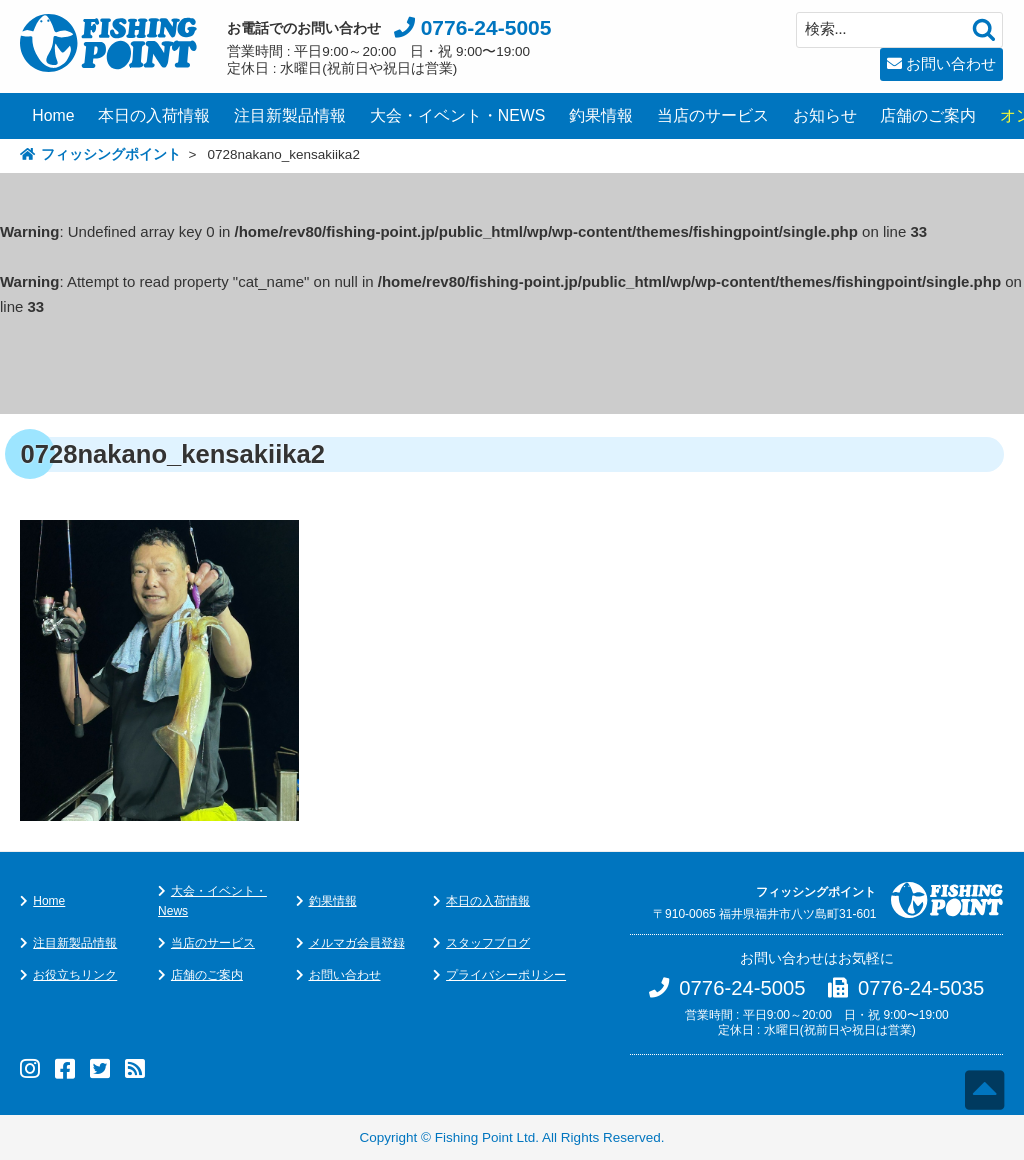 The height and width of the screenshot is (1160, 1024). What do you see at coordinates (825, 115) in the screenshot?
I see `お知らせ` at bounding box center [825, 115].